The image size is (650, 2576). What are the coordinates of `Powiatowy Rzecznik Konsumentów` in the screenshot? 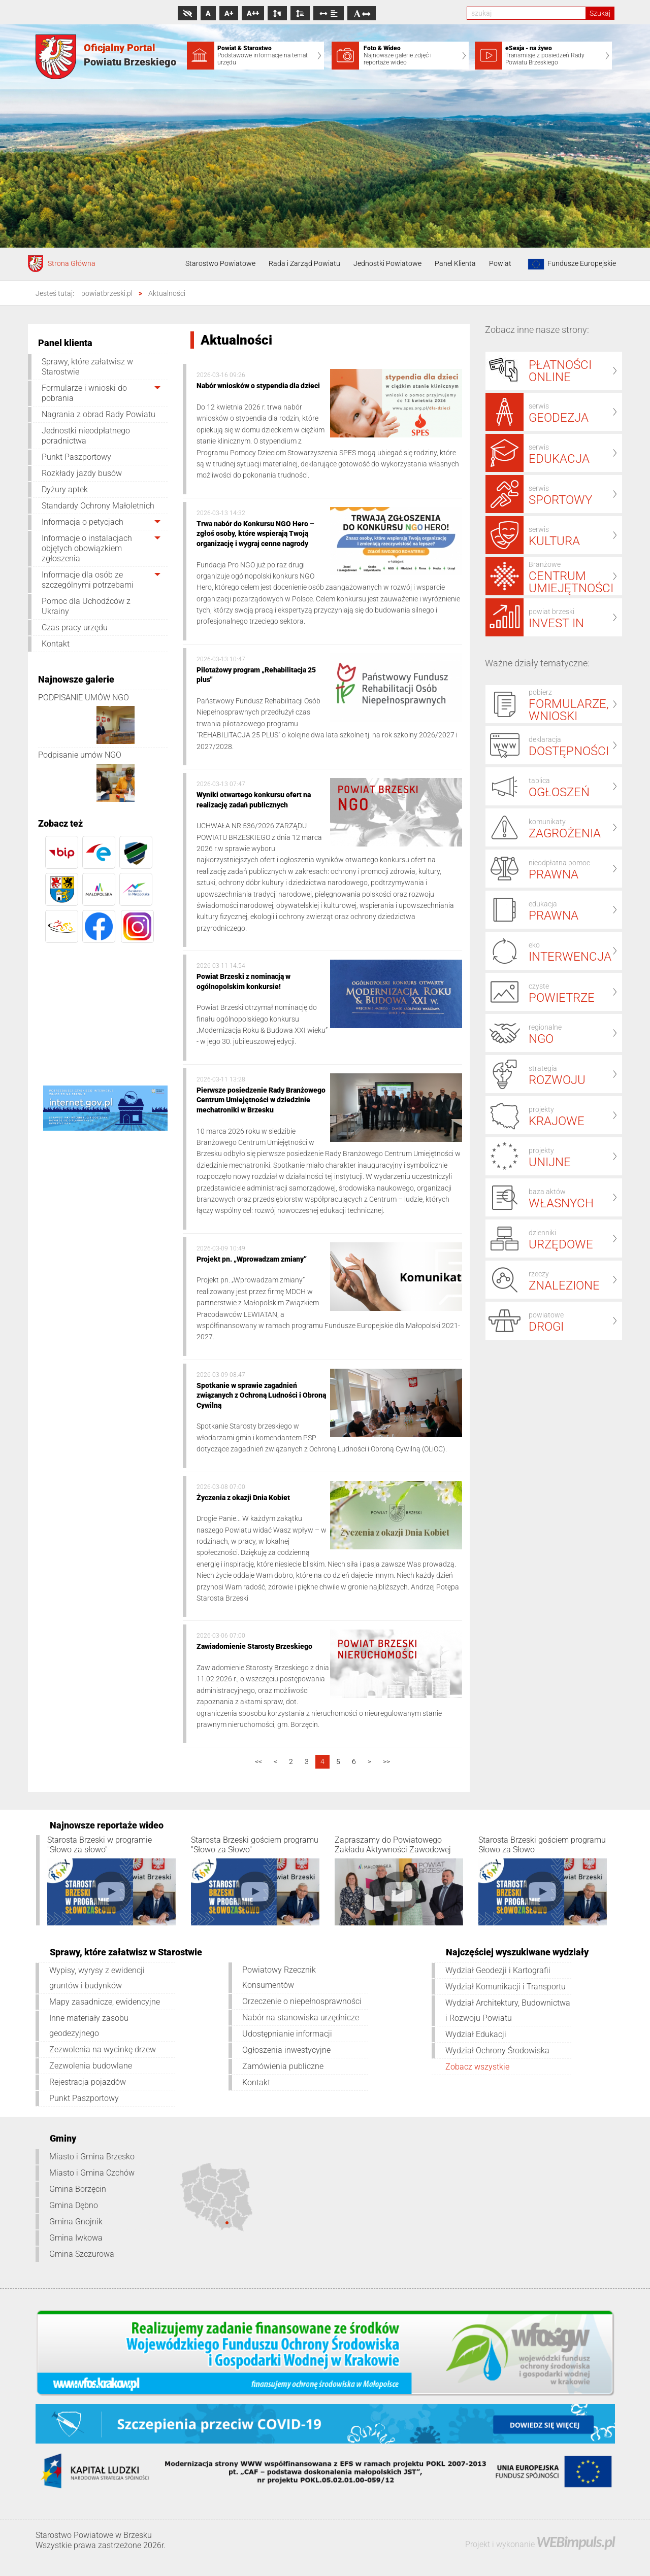 It's located at (279, 1977).